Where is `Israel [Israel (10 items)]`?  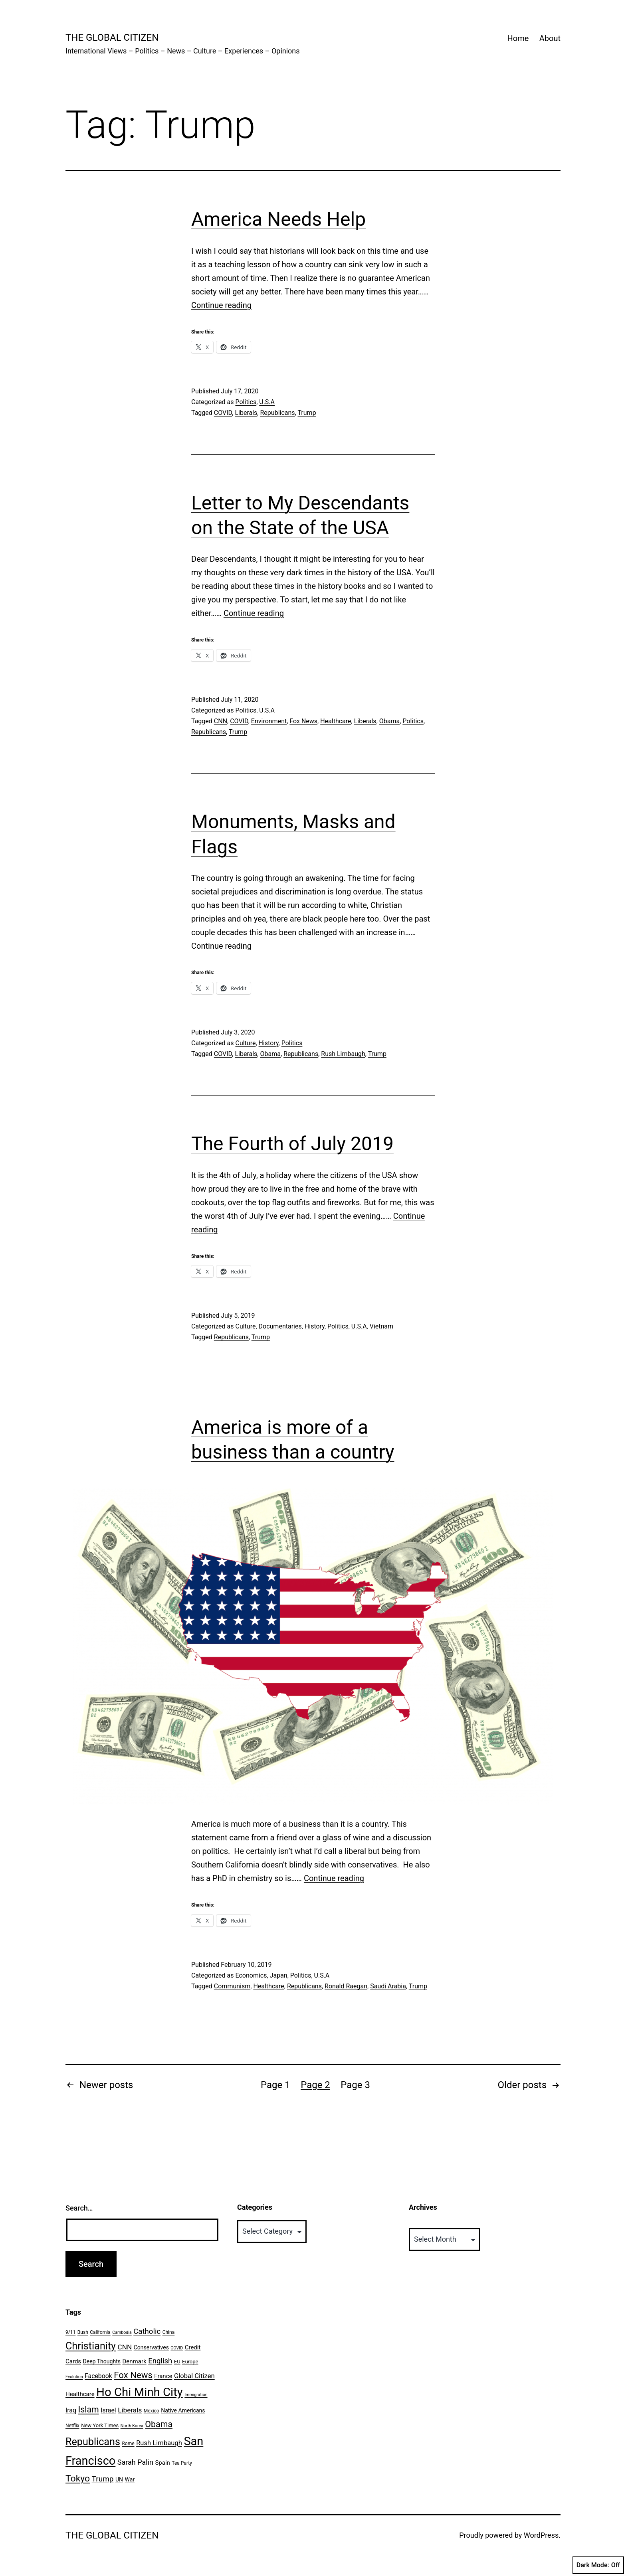 Israel [Israel (10 items)] is located at coordinates (108, 2410).